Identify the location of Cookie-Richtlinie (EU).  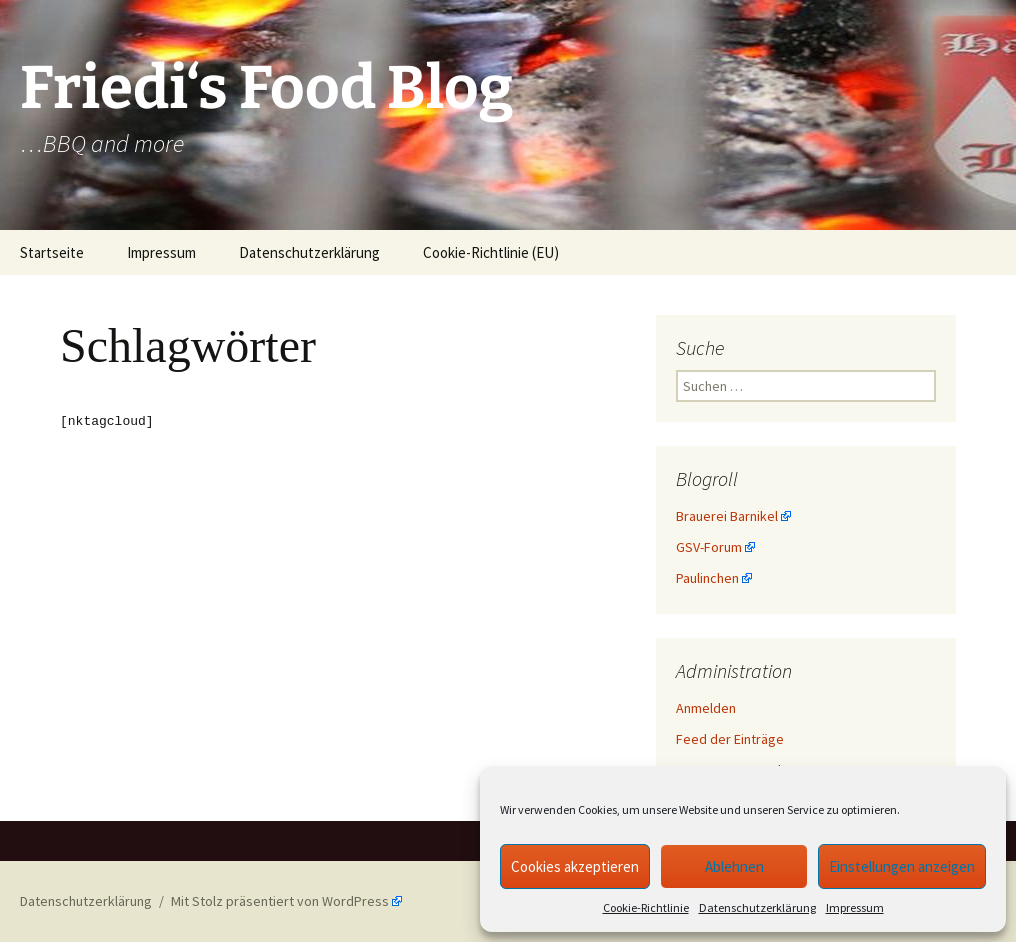
(491, 252).